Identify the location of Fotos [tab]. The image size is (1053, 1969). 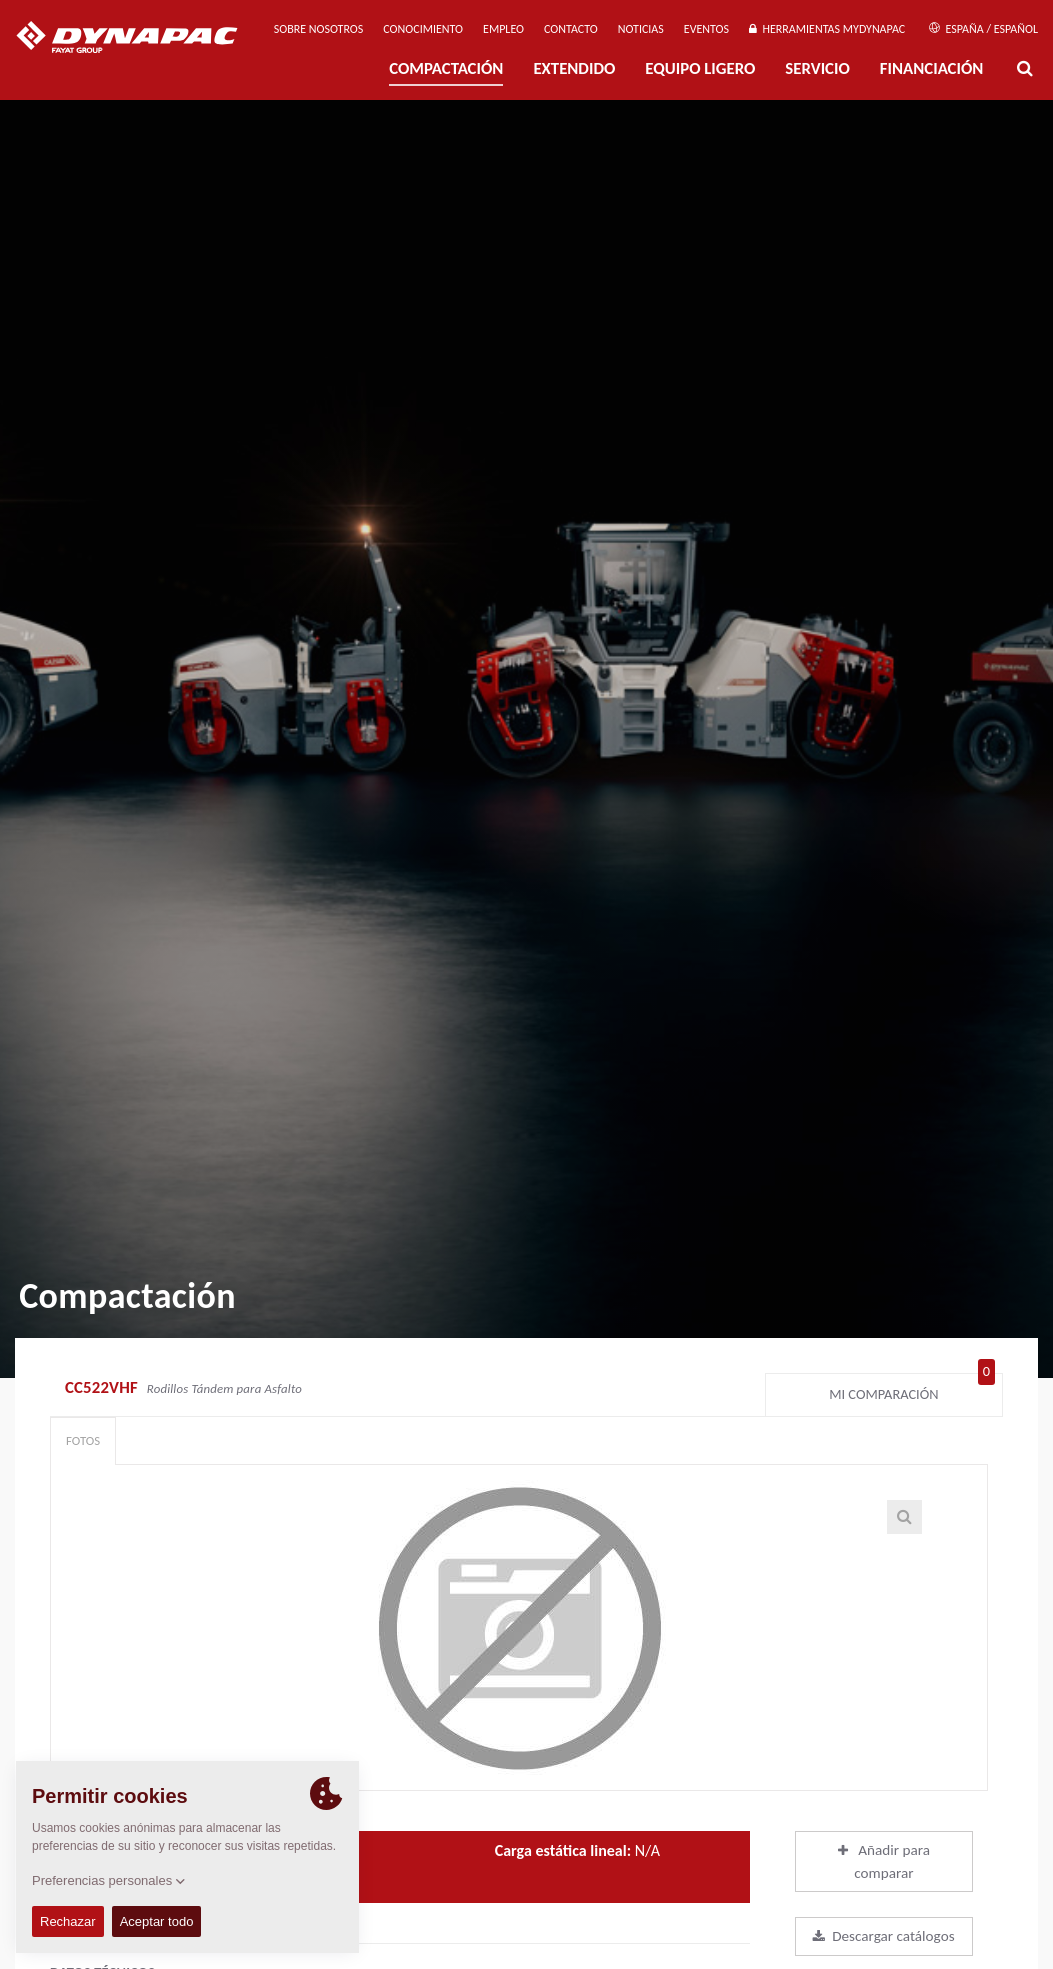
(83, 1440).